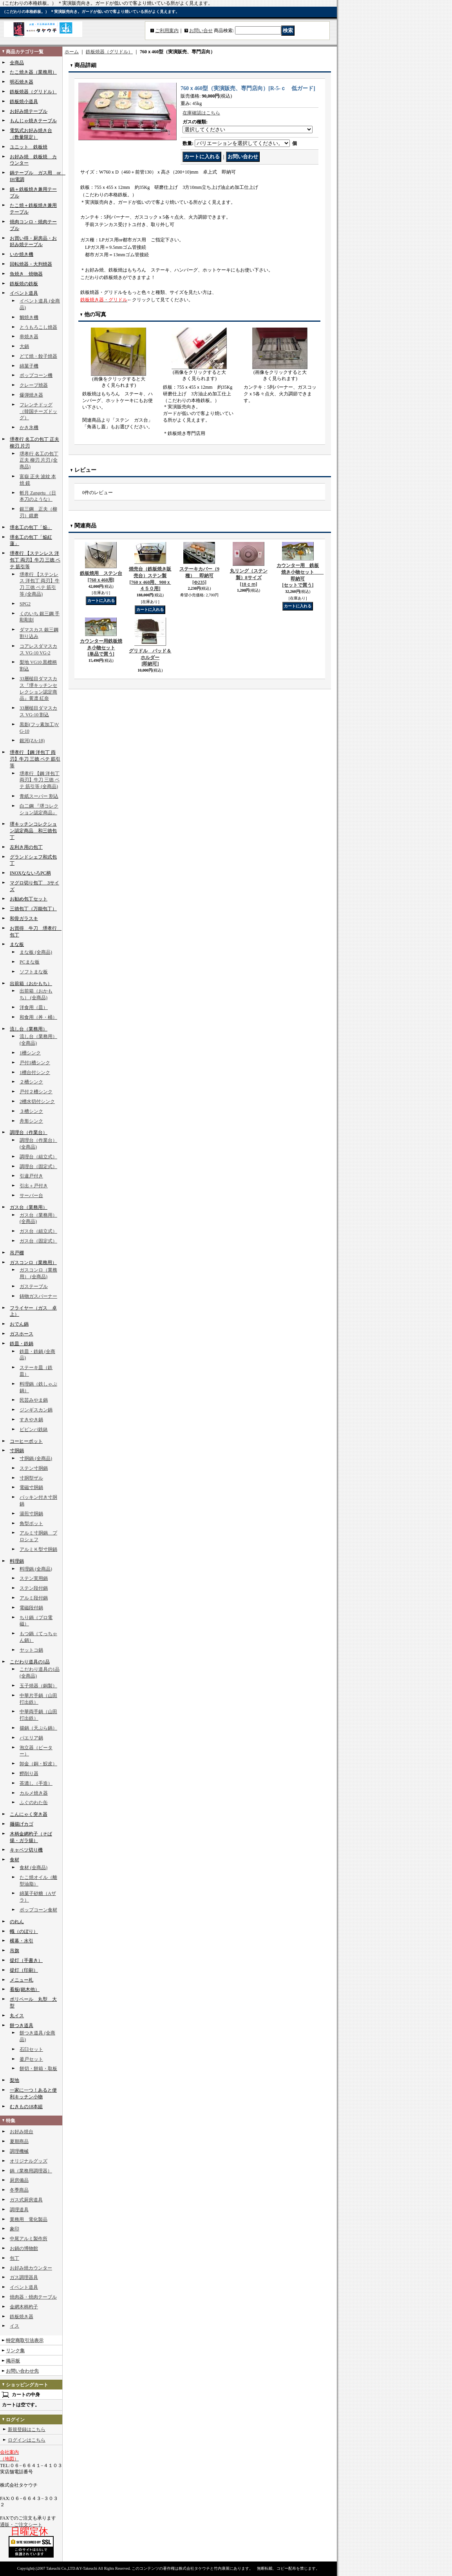  What do you see at coordinates (30, 1662) in the screenshot?
I see `こだわり道具の1品` at bounding box center [30, 1662].